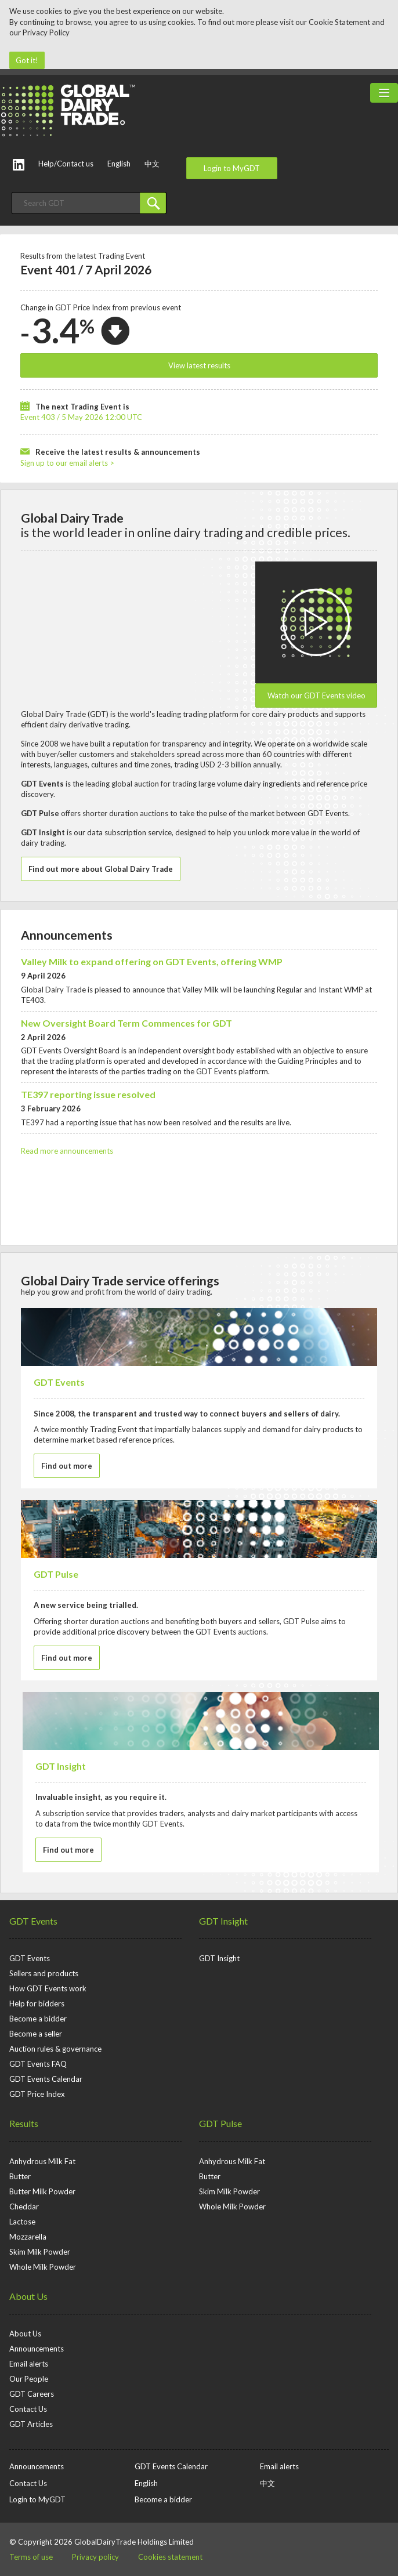 The image size is (398, 2576). Describe the element at coordinates (55, 2048) in the screenshot. I see `Auction rules & governance` at that location.